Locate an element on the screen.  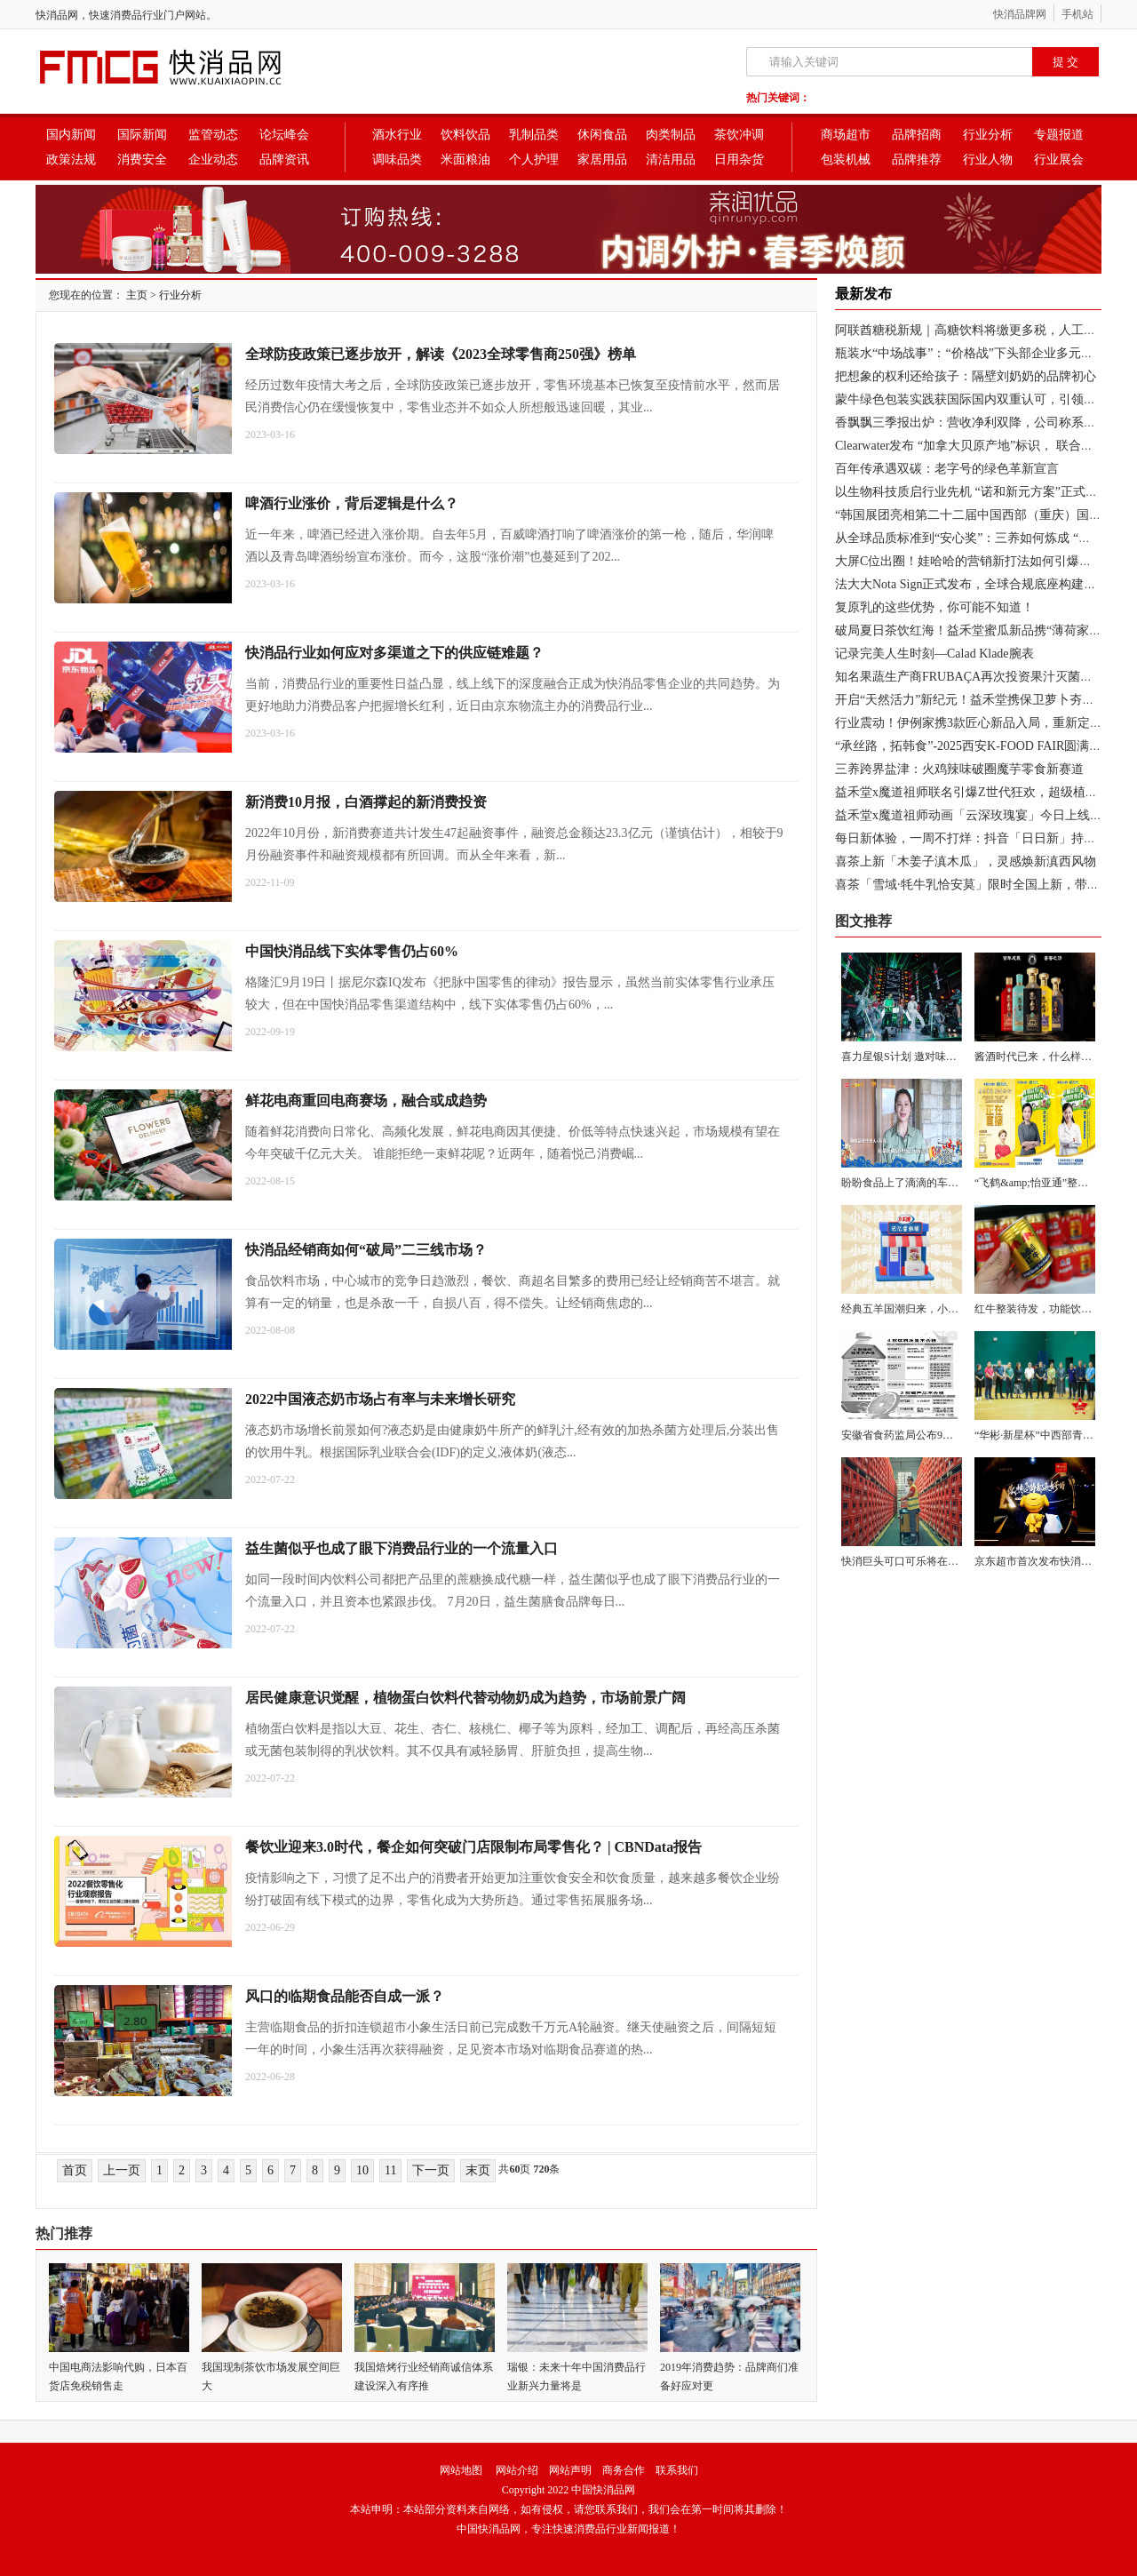
快消巨头可口可乐将在28个国家开展Vis is located at coordinates (933, 1561).